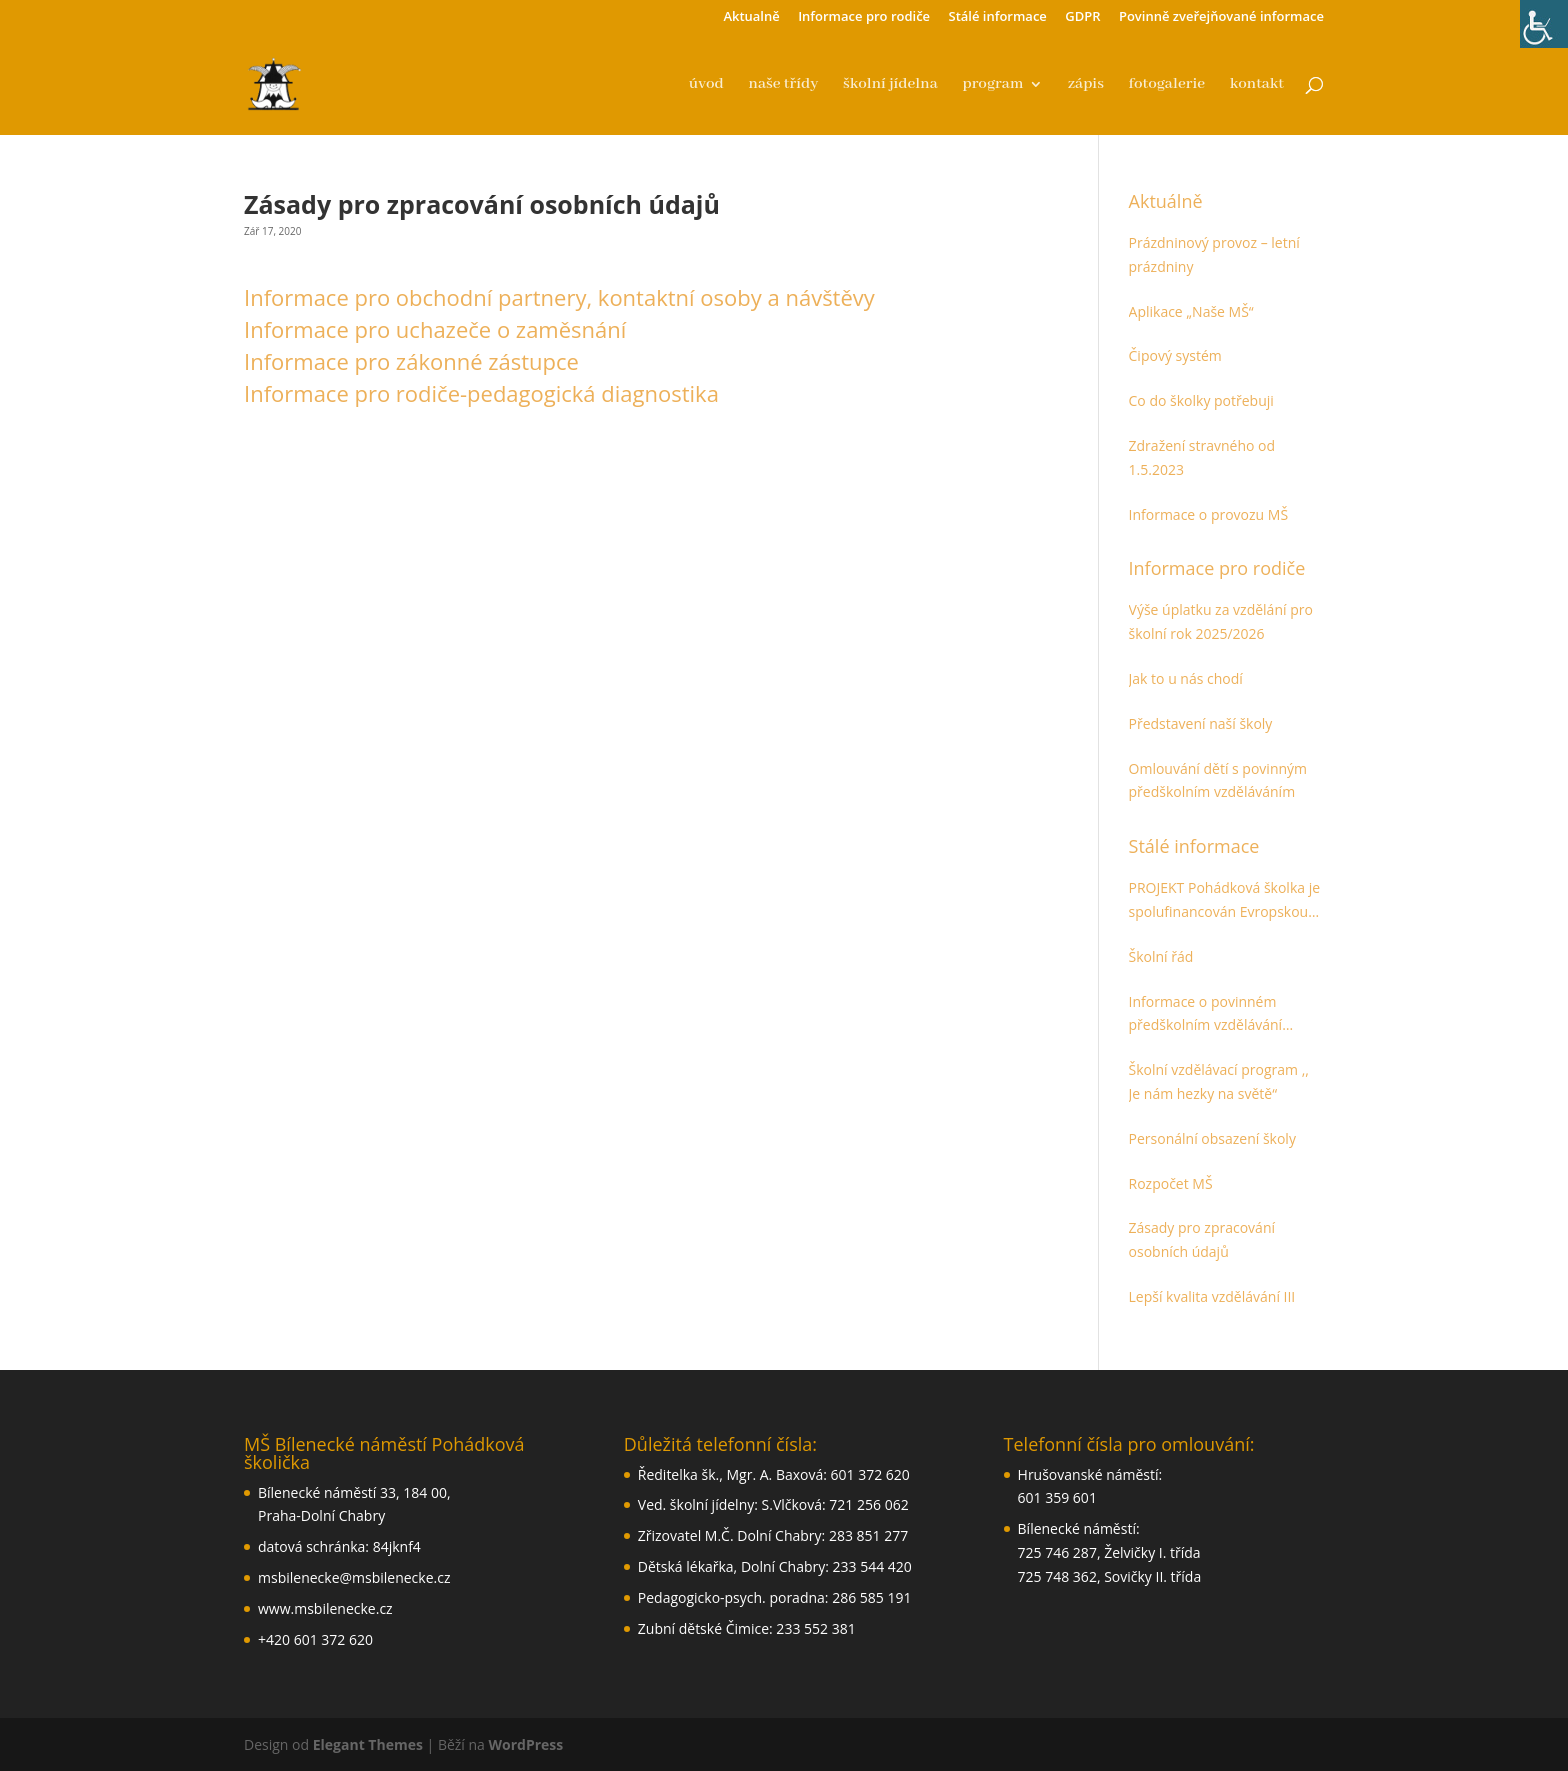  Describe the element at coordinates (1086, 85) in the screenshot. I see `zápis [link]` at that location.